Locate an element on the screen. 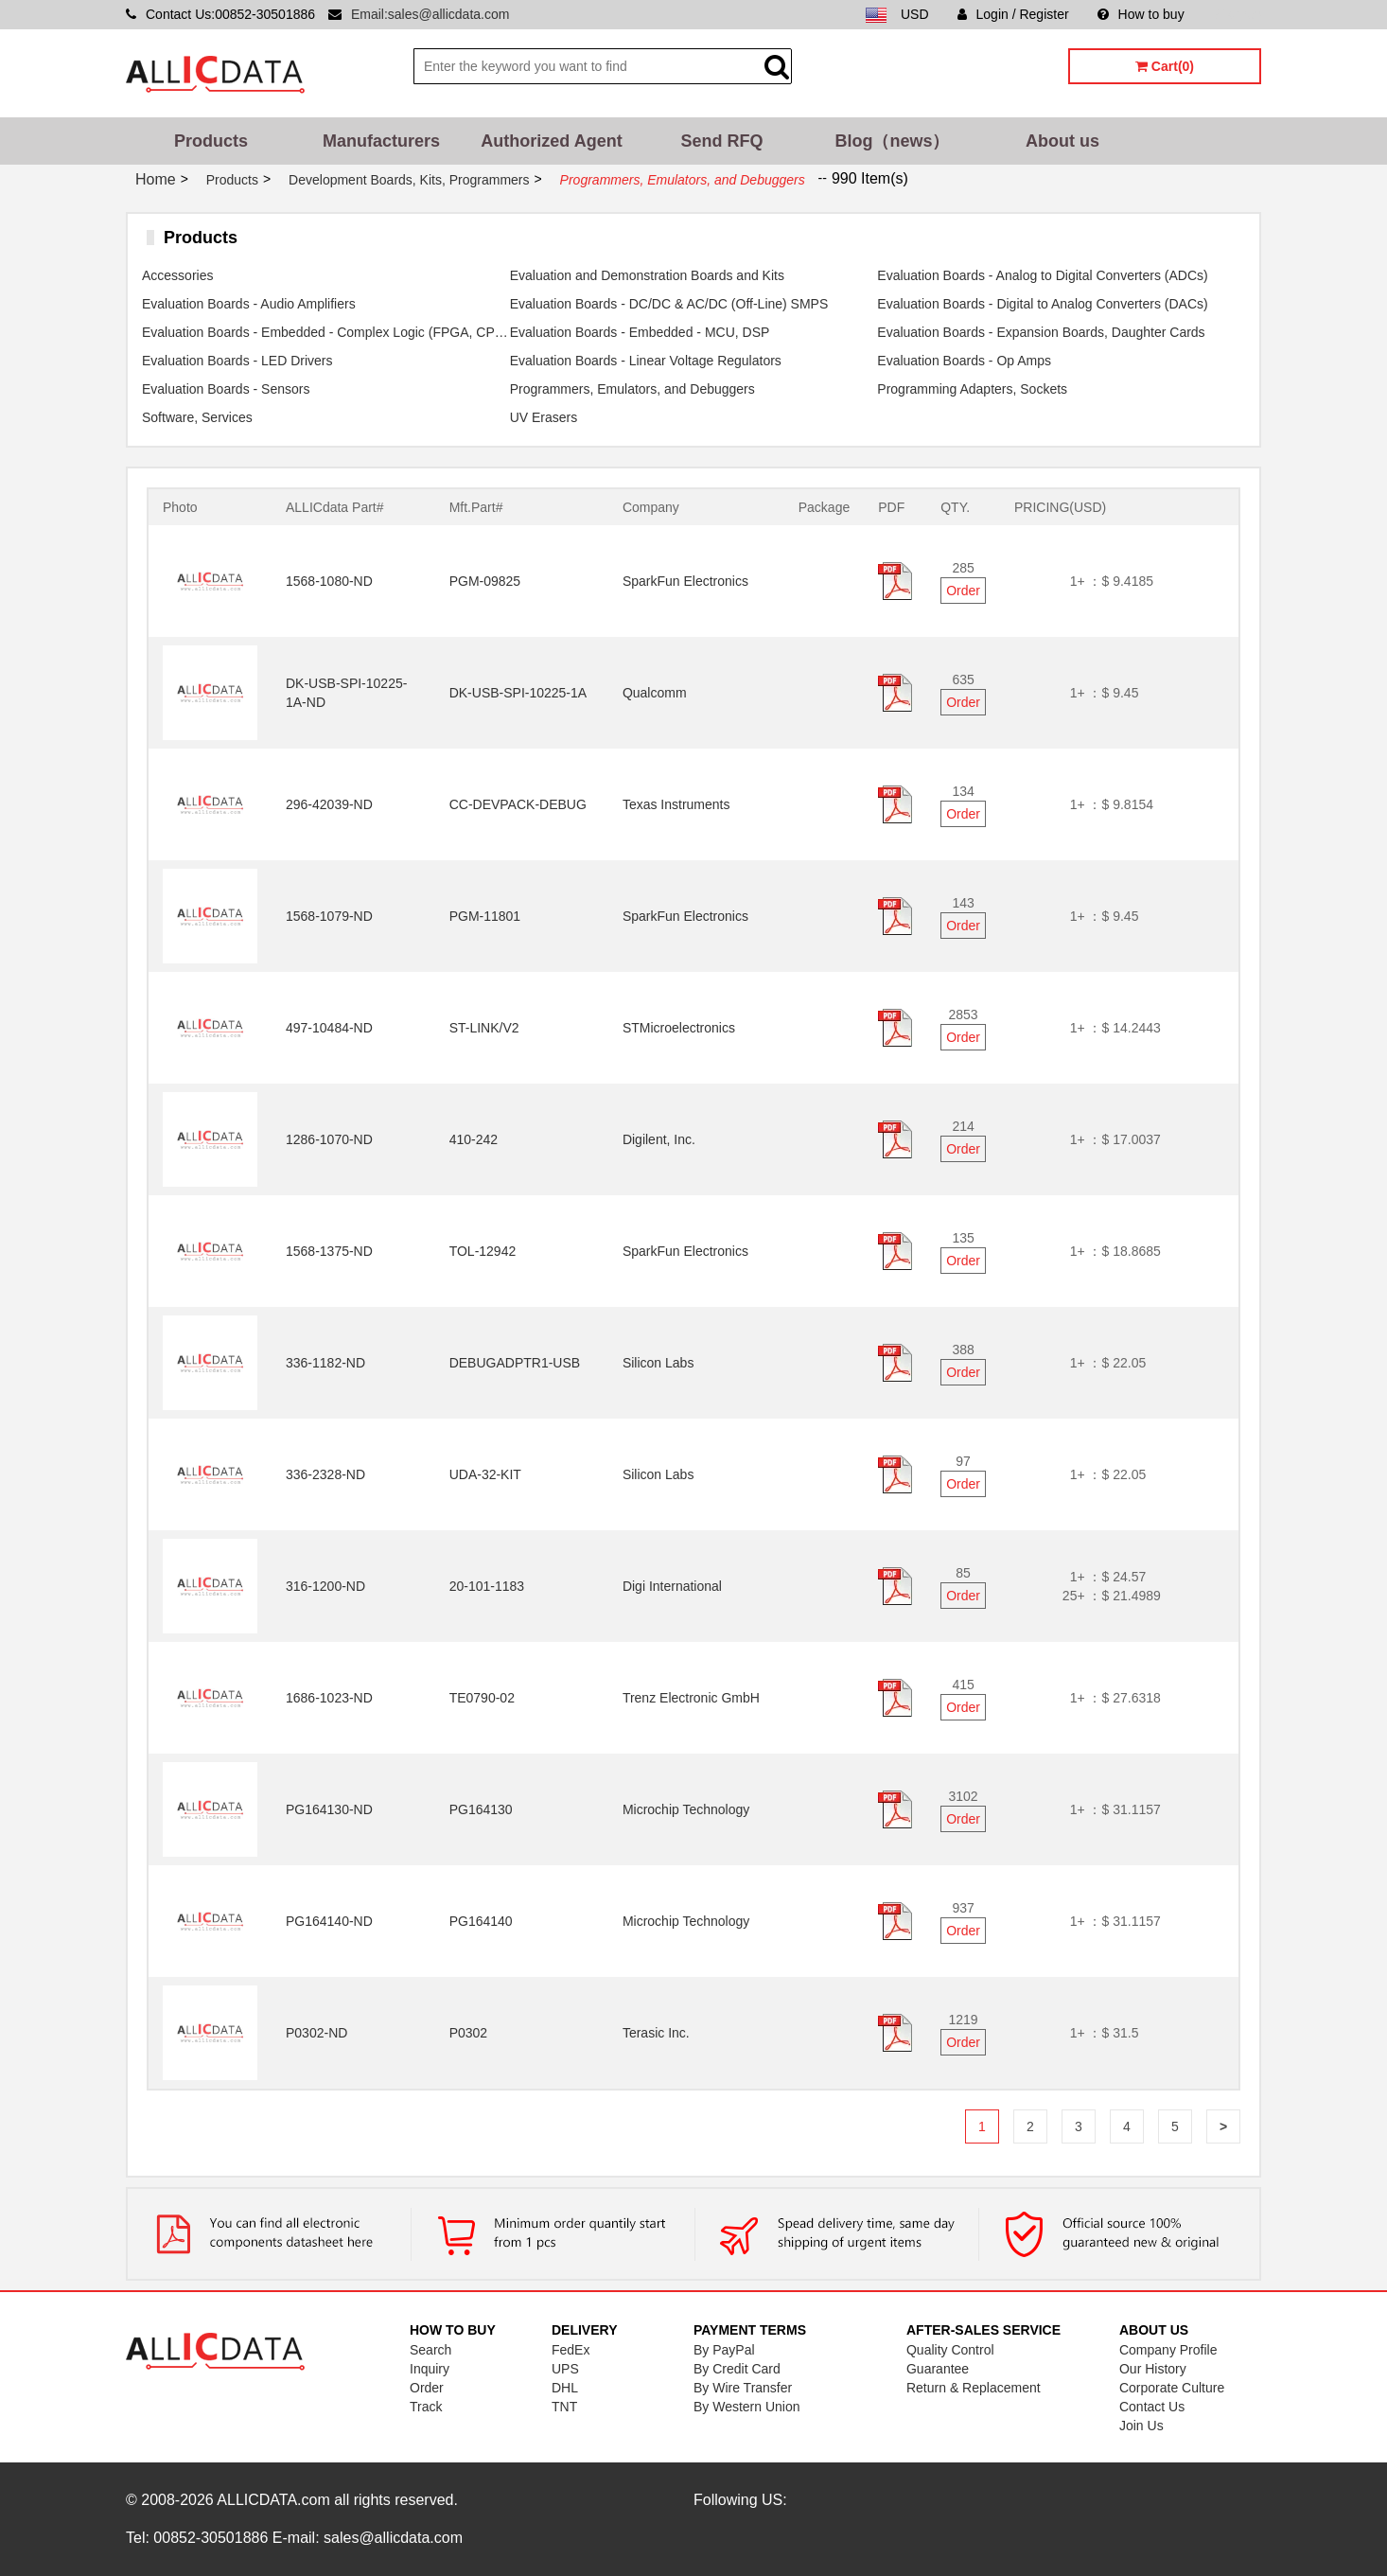 This screenshot has width=1387, height=2576. PG164140 is located at coordinates (481, 1921).